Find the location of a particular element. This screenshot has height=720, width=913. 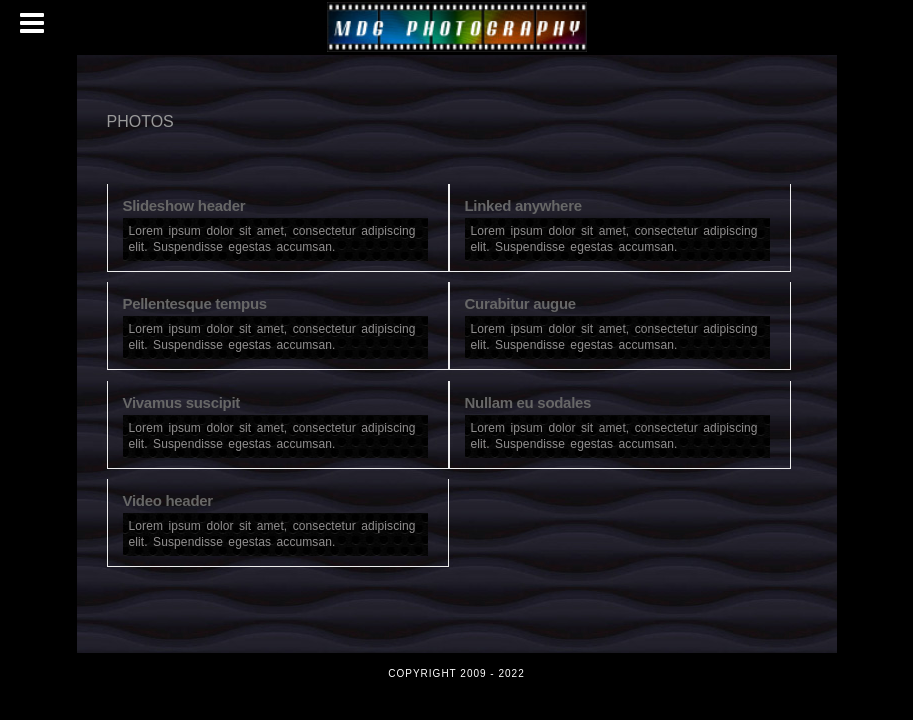

Pellentesque tempus is located at coordinates (195, 303).